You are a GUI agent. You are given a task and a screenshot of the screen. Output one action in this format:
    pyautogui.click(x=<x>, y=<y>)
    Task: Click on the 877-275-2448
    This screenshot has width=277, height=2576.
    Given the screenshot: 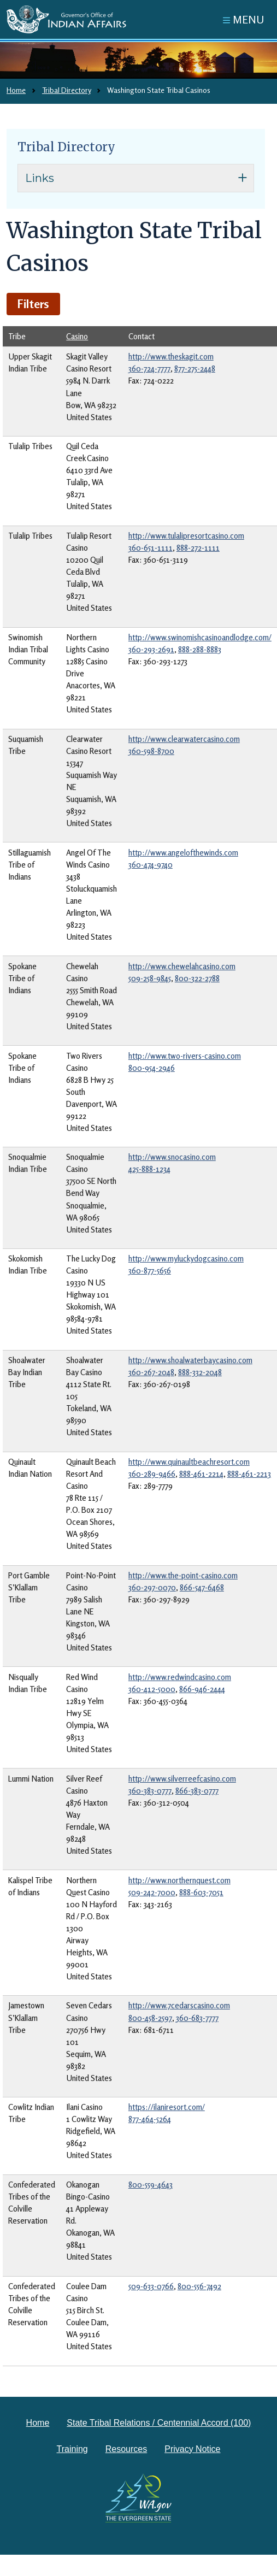 What is the action you would take?
    pyautogui.click(x=194, y=368)
    